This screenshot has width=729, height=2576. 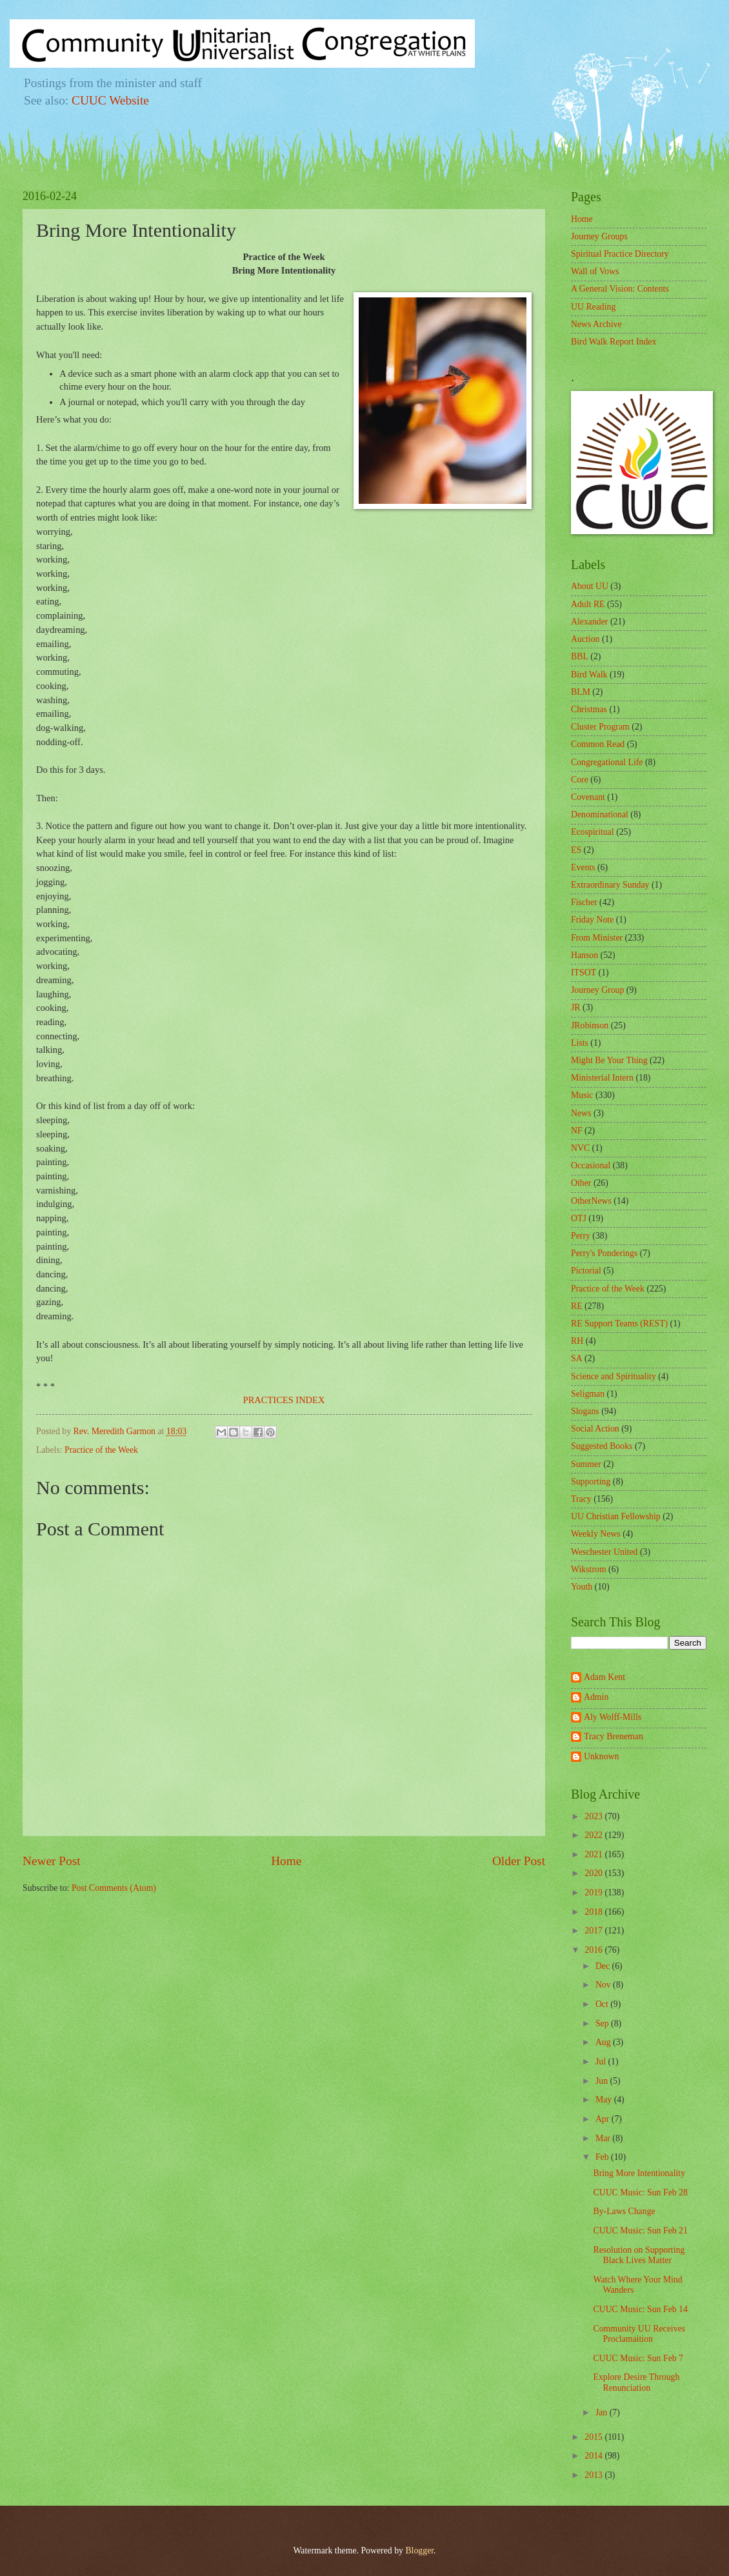 What do you see at coordinates (604, 2099) in the screenshot?
I see `May` at bounding box center [604, 2099].